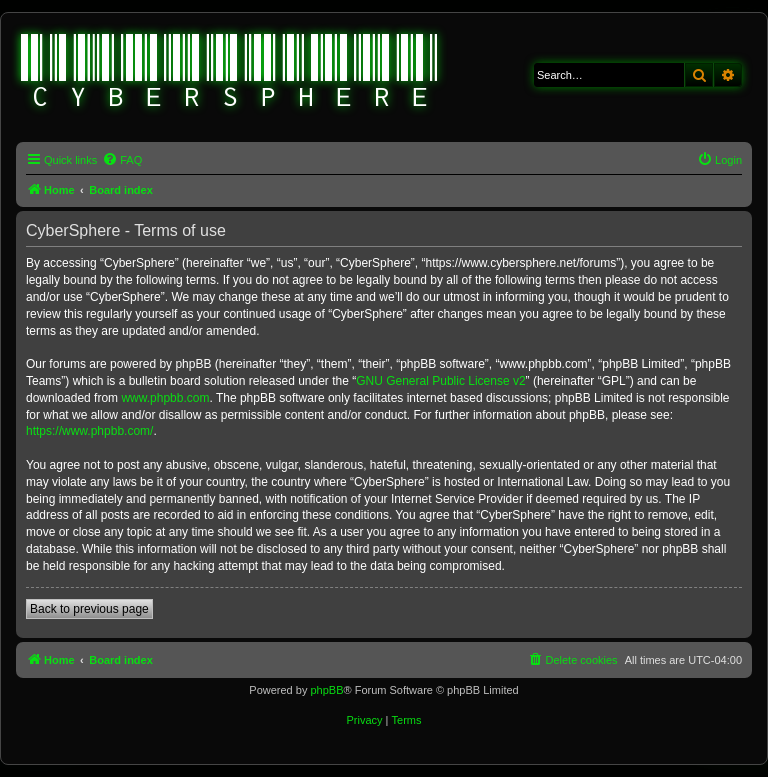 The image size is (768, 777). What do you see at coordinates (89, 609) in the screenshot?
I see `Back to previous page` at bounding box center [89, 609].